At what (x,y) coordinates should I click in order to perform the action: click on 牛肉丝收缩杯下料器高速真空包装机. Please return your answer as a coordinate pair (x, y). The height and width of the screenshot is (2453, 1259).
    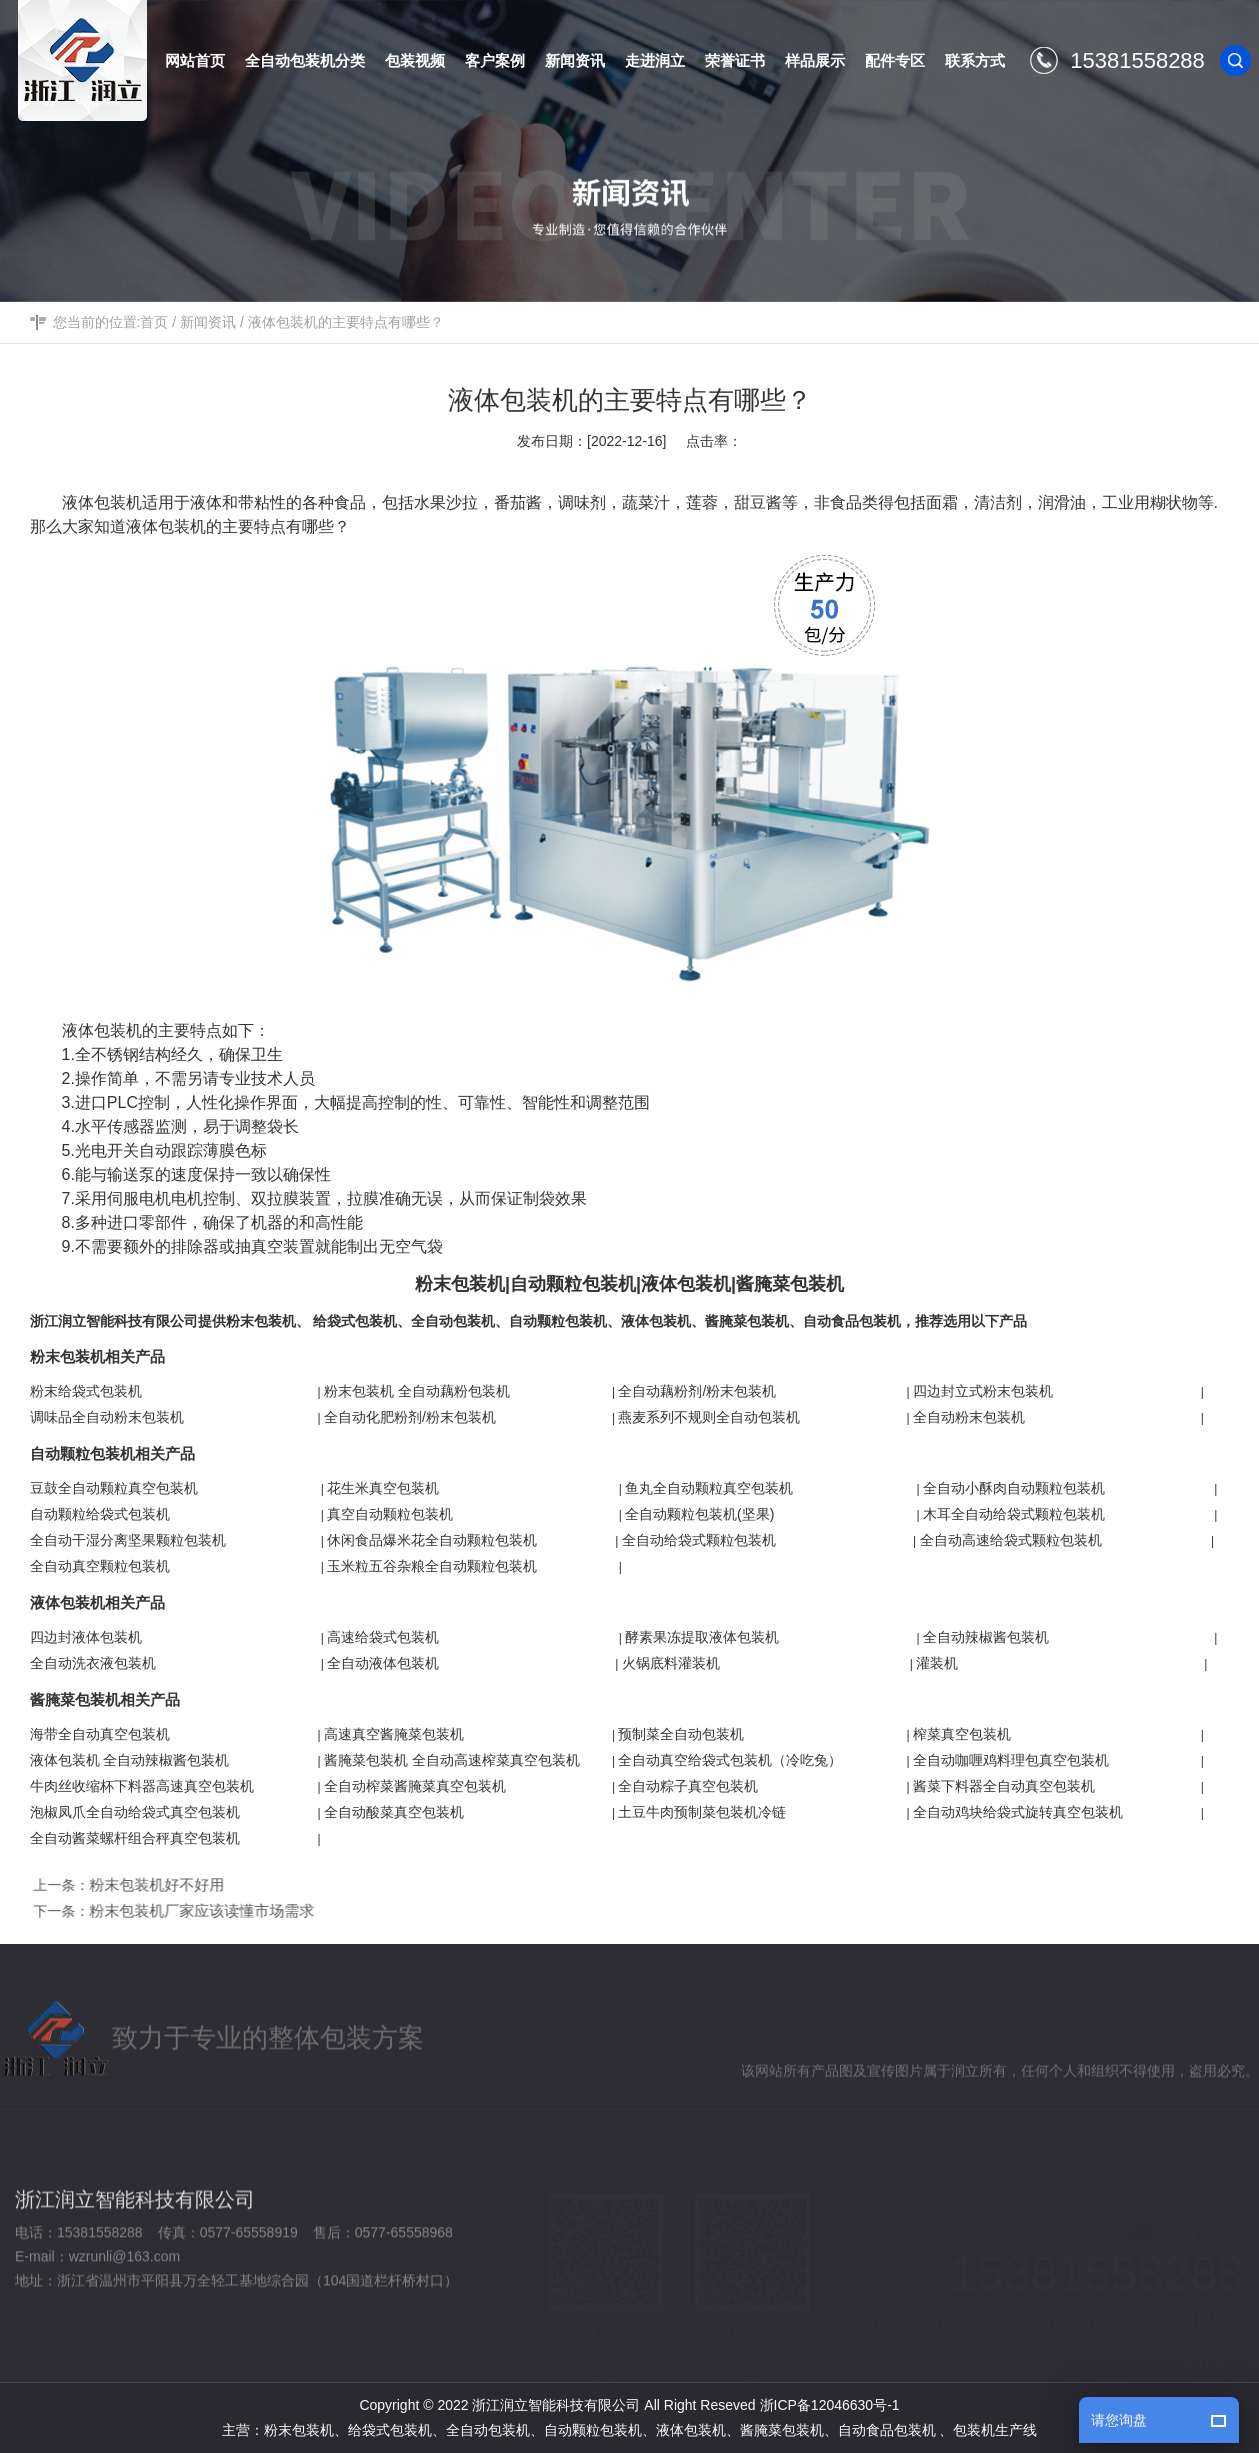
    Looking at the image, I should click on (142, 1786).